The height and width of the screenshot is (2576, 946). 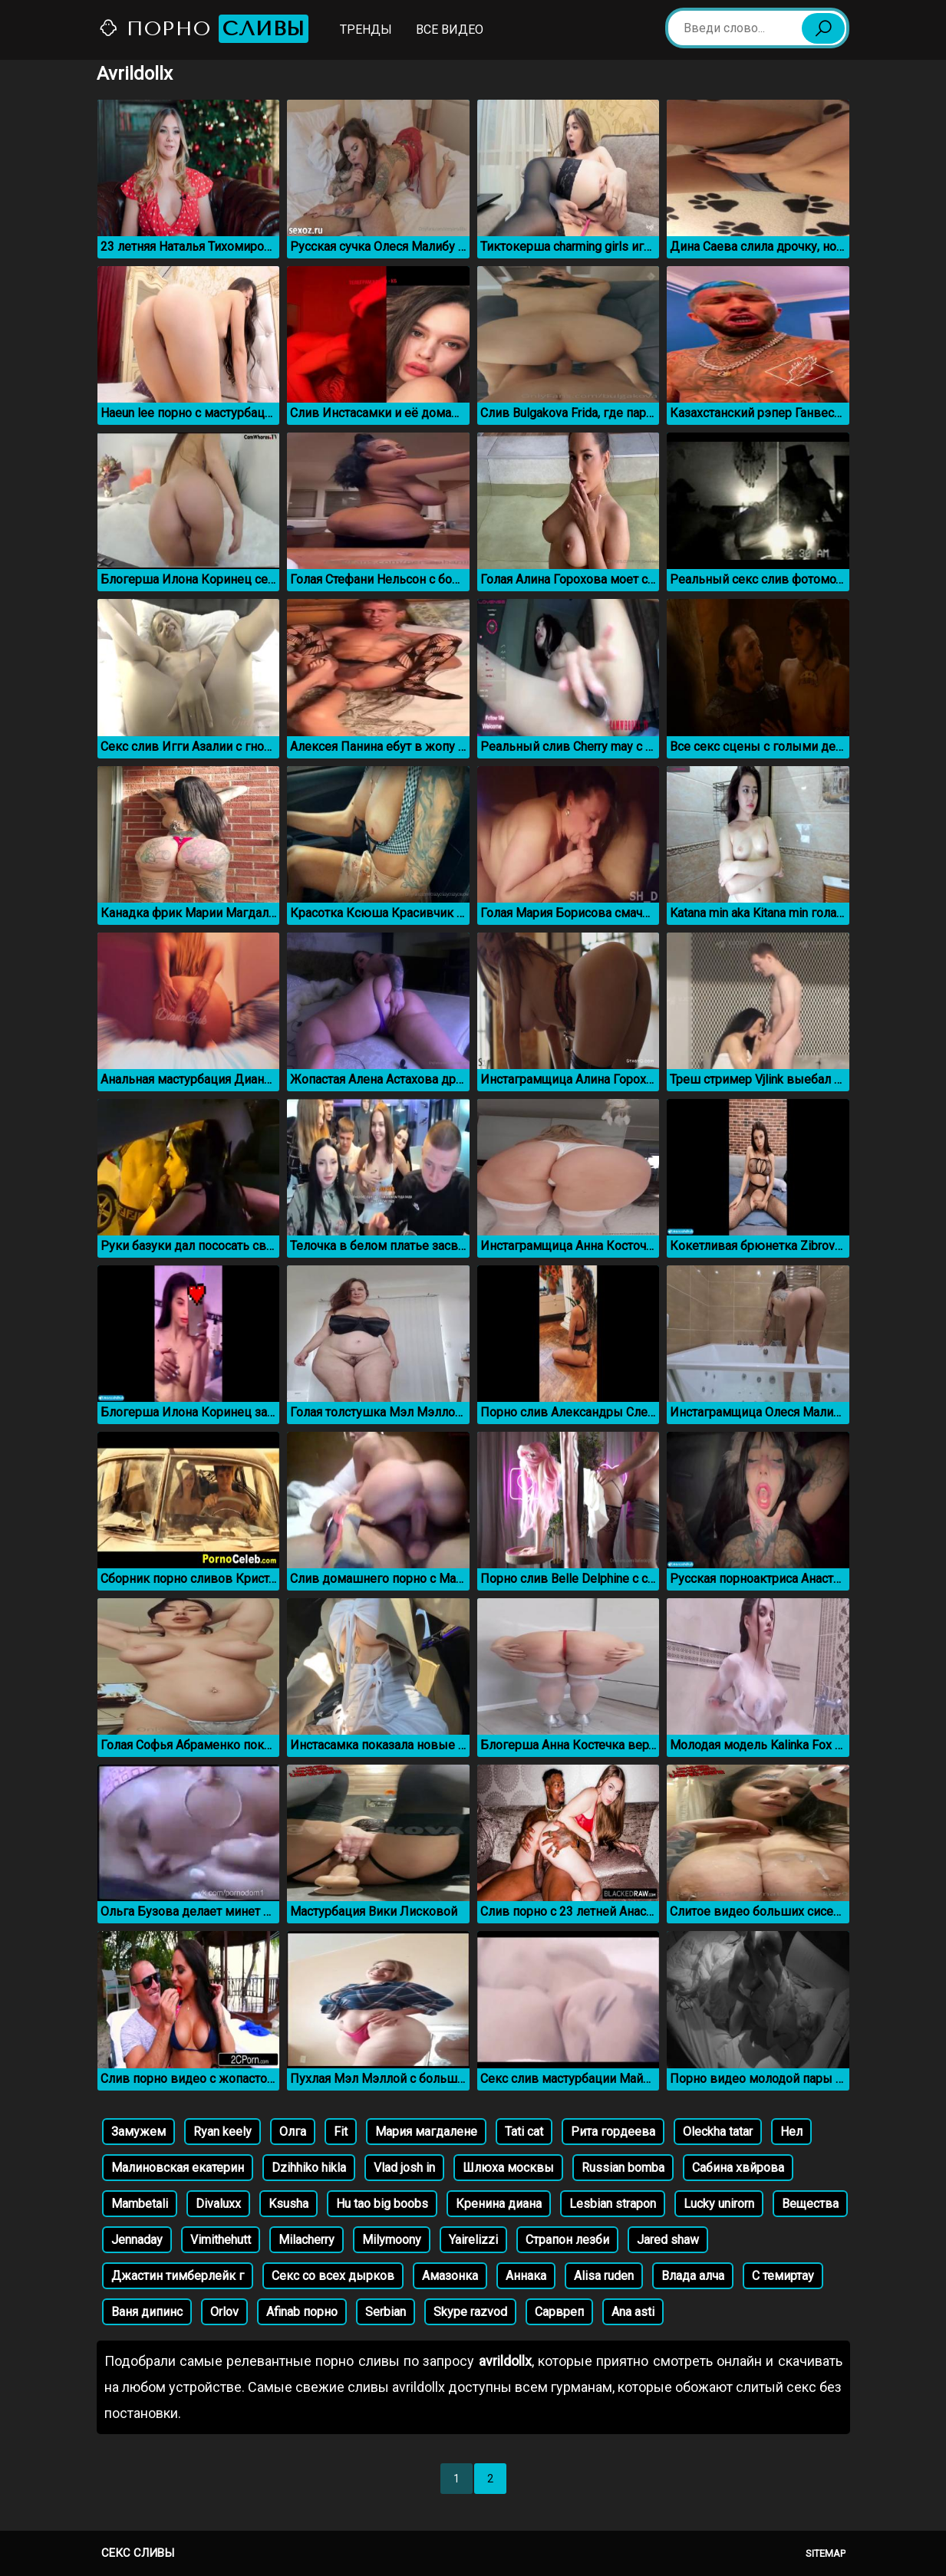 I want to click on Кренина диана, so click(x=499, y=2203).